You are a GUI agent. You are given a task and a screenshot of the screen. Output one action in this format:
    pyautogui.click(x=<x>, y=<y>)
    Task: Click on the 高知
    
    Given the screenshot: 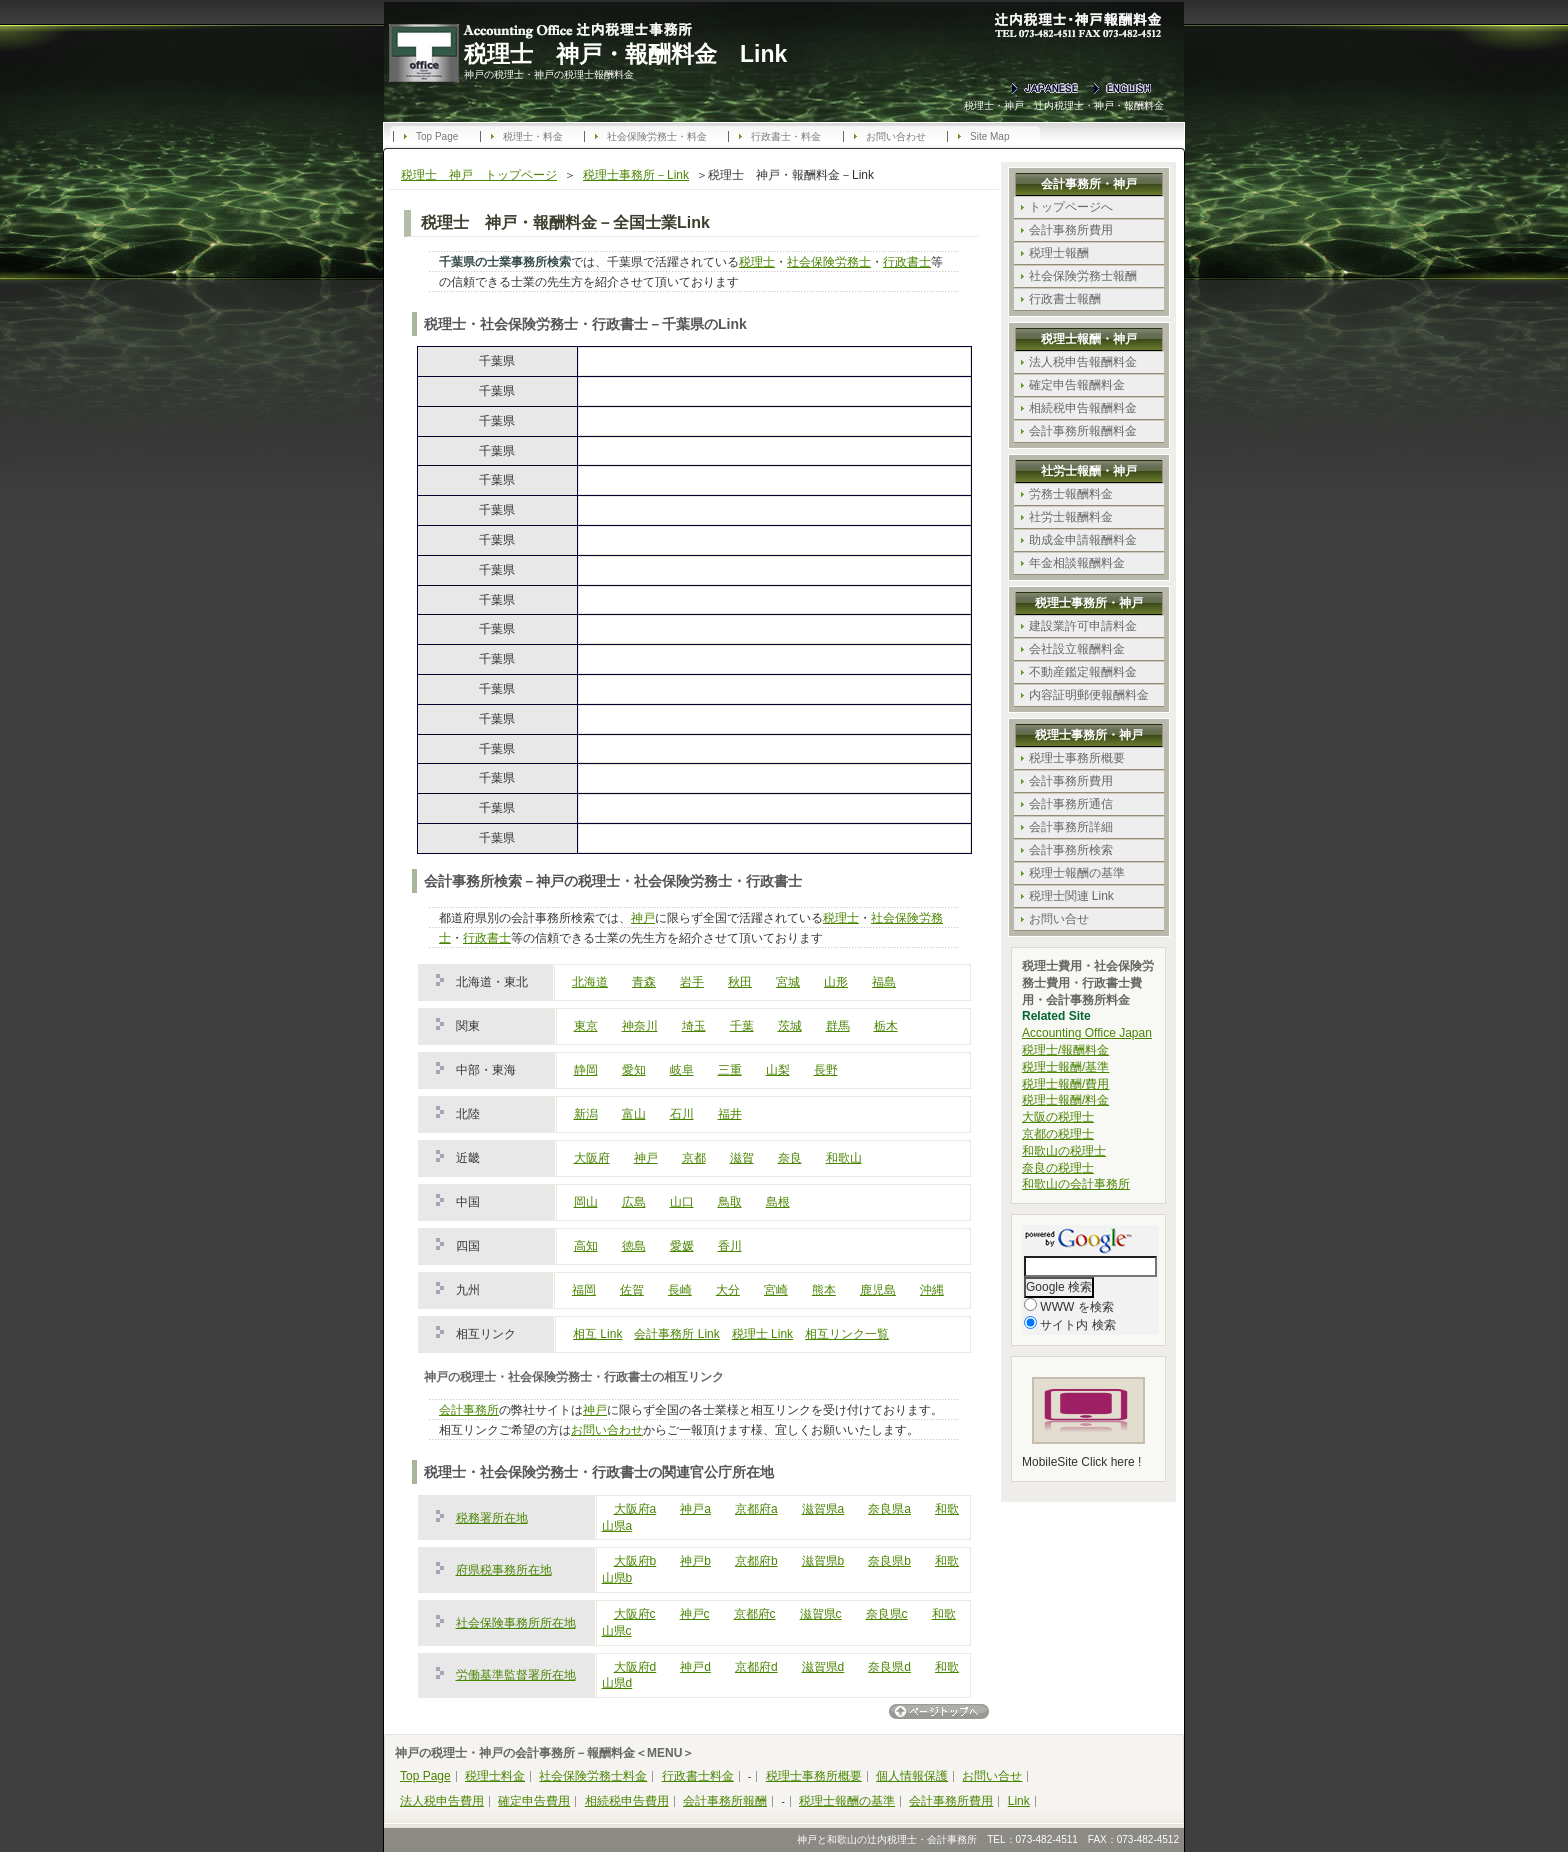 What is the action you would take?
    pyautogui.click(x=586, y=1246)
    